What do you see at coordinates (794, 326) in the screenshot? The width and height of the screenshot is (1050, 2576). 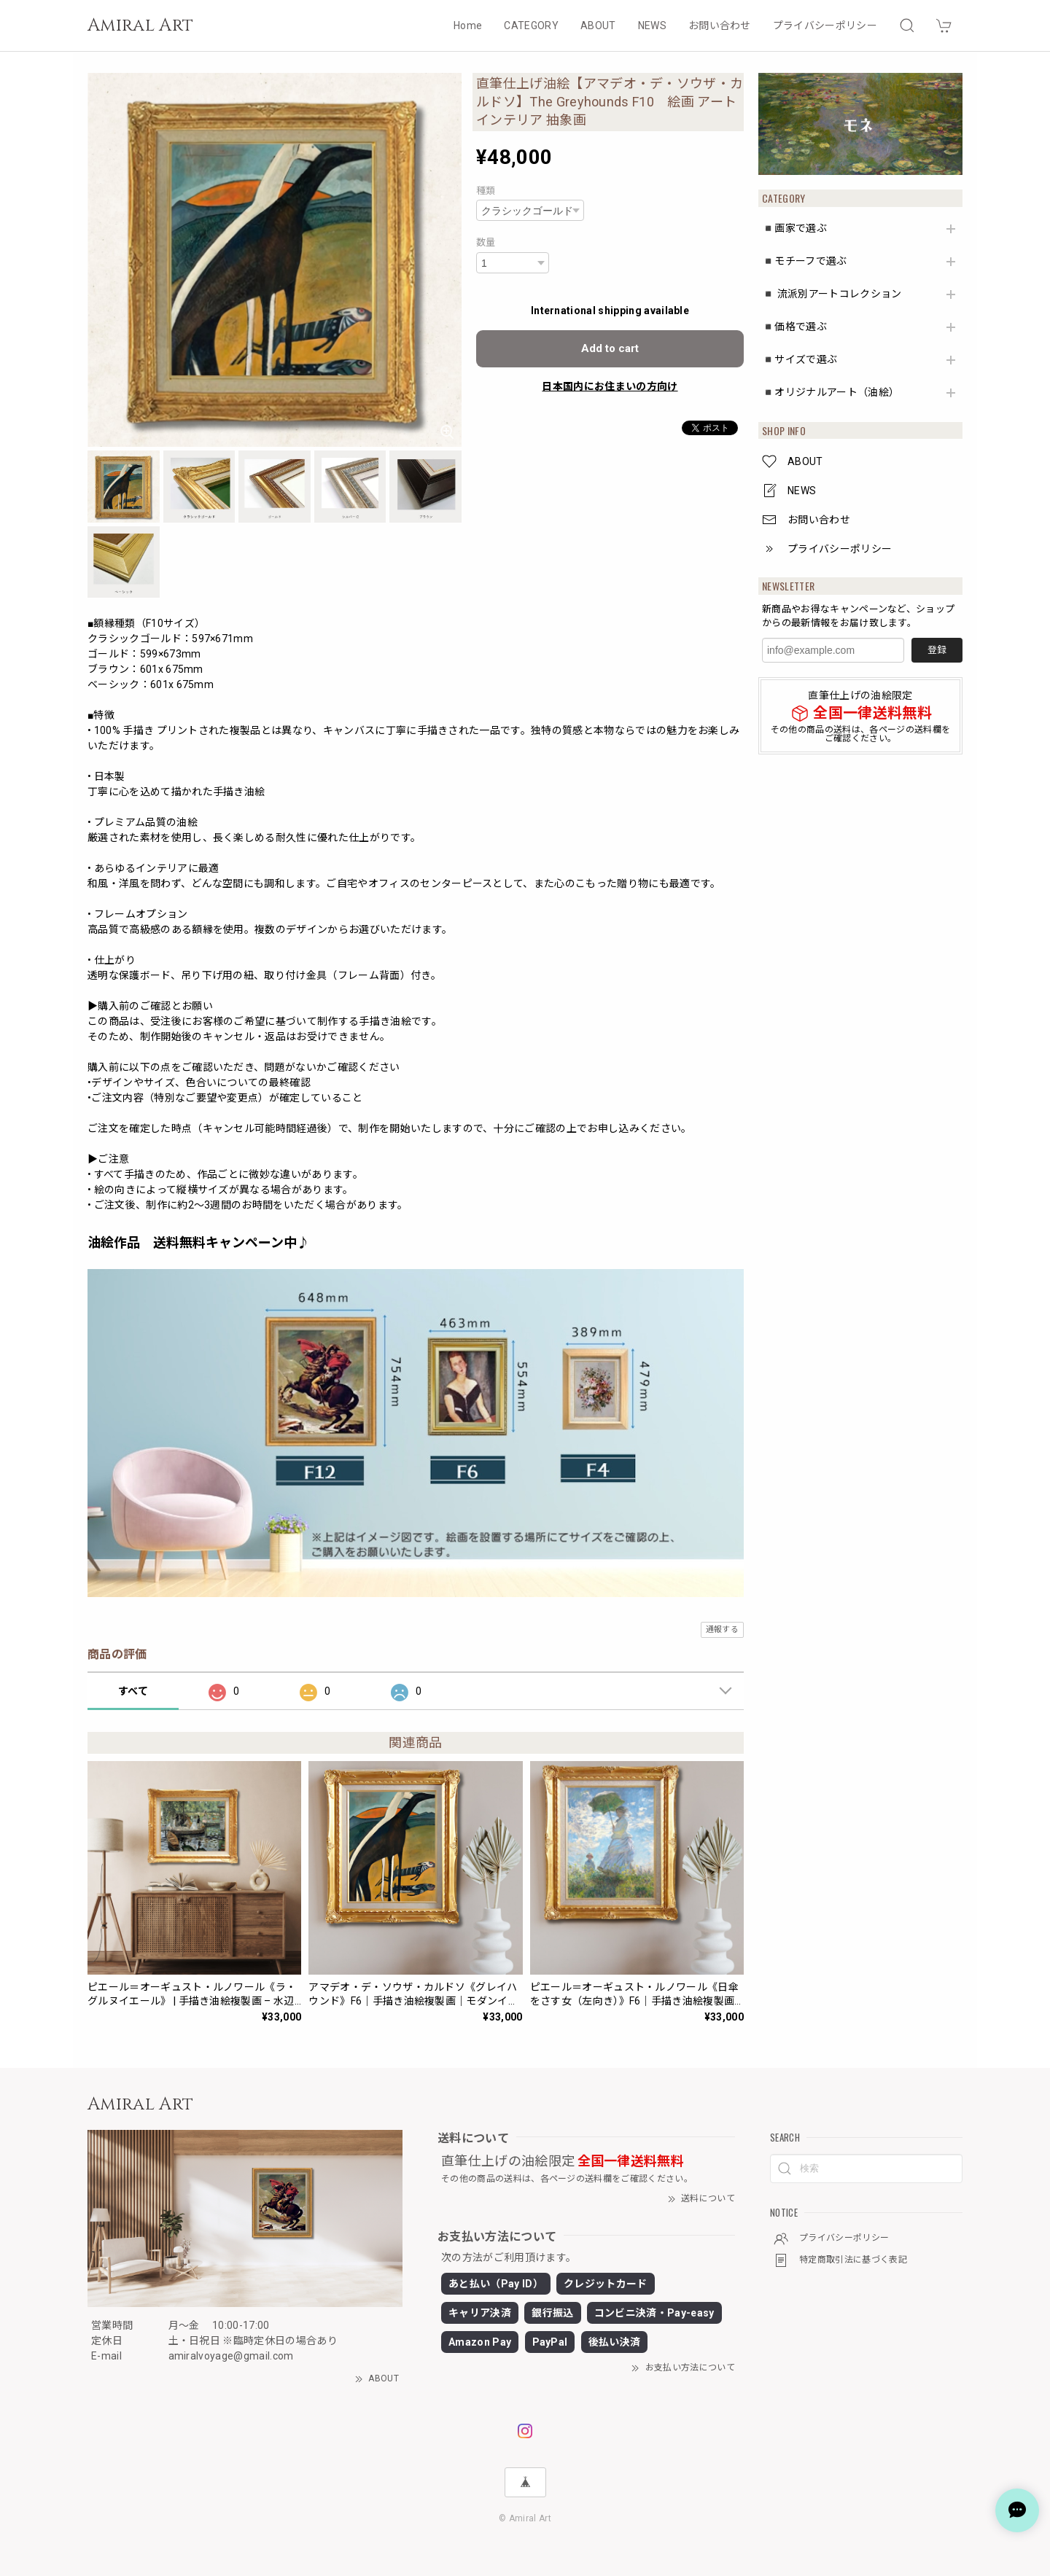 I see `◾️価格で選ぶ` at bounding box center [794, 326].